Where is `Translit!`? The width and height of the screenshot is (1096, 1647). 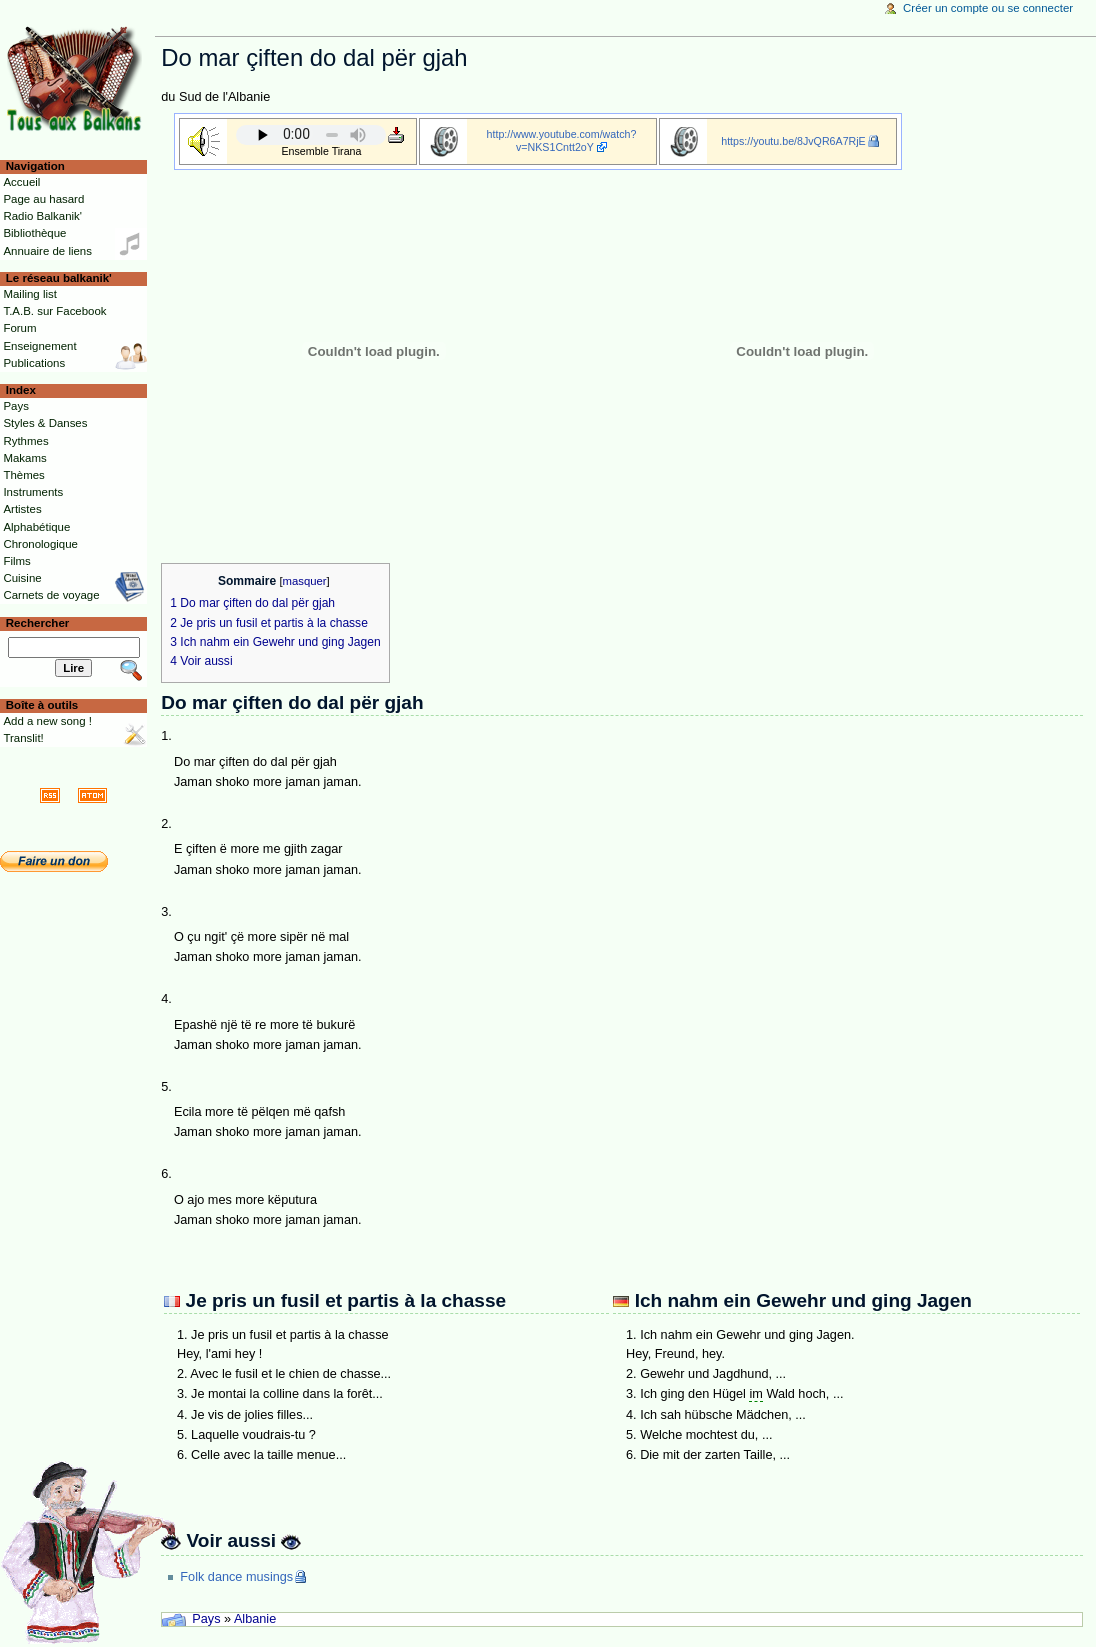
Translit! is located at coordinates (23, 738).